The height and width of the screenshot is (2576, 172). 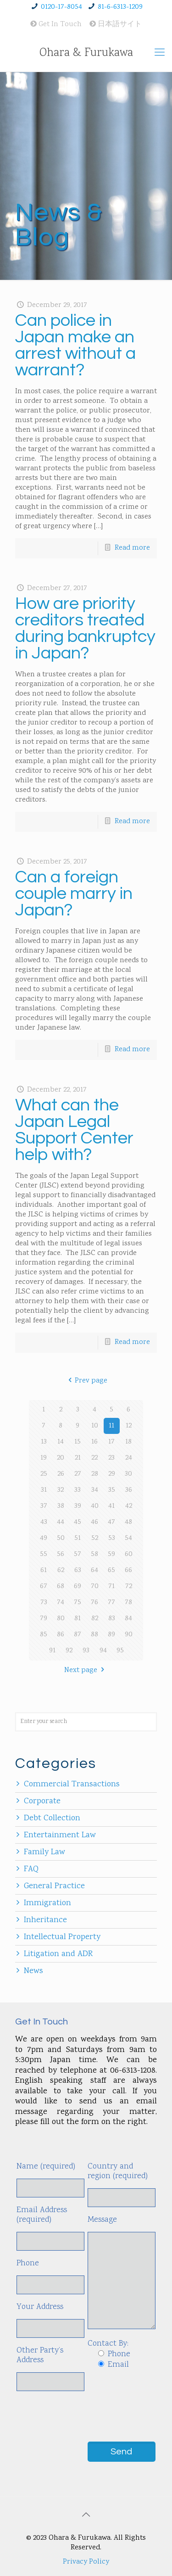 What do you see at coordinates (43, 1522) in the screenshot?
I see `43` at bounding box center [43, 1522].